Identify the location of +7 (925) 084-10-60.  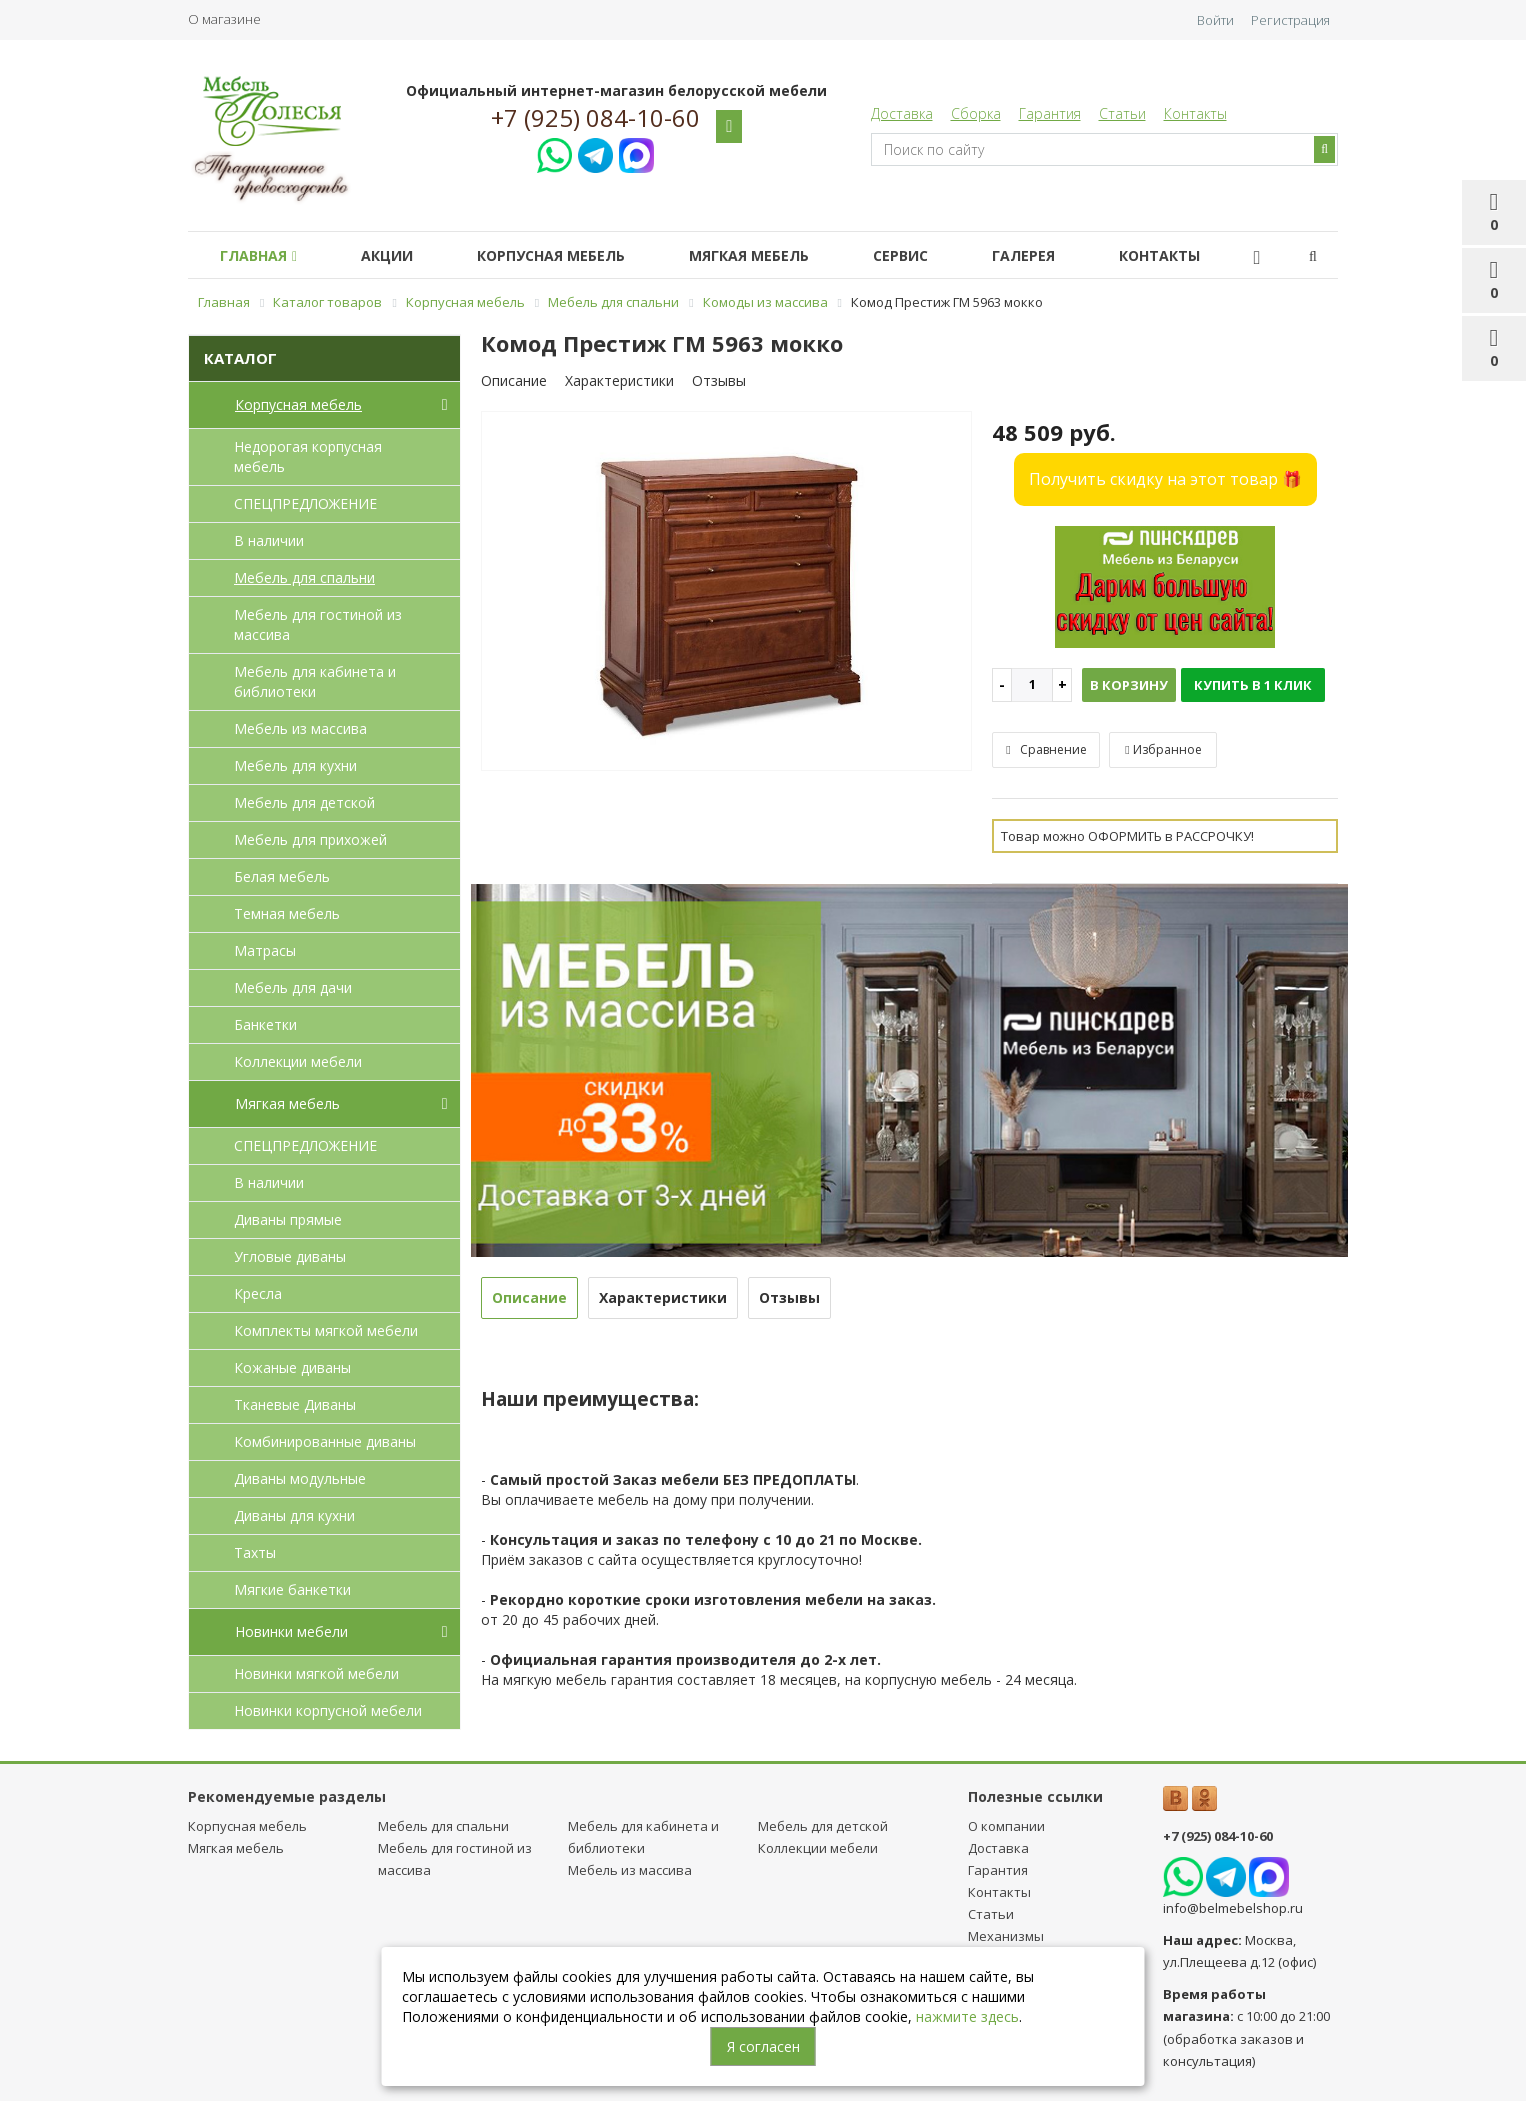
(595, 118).